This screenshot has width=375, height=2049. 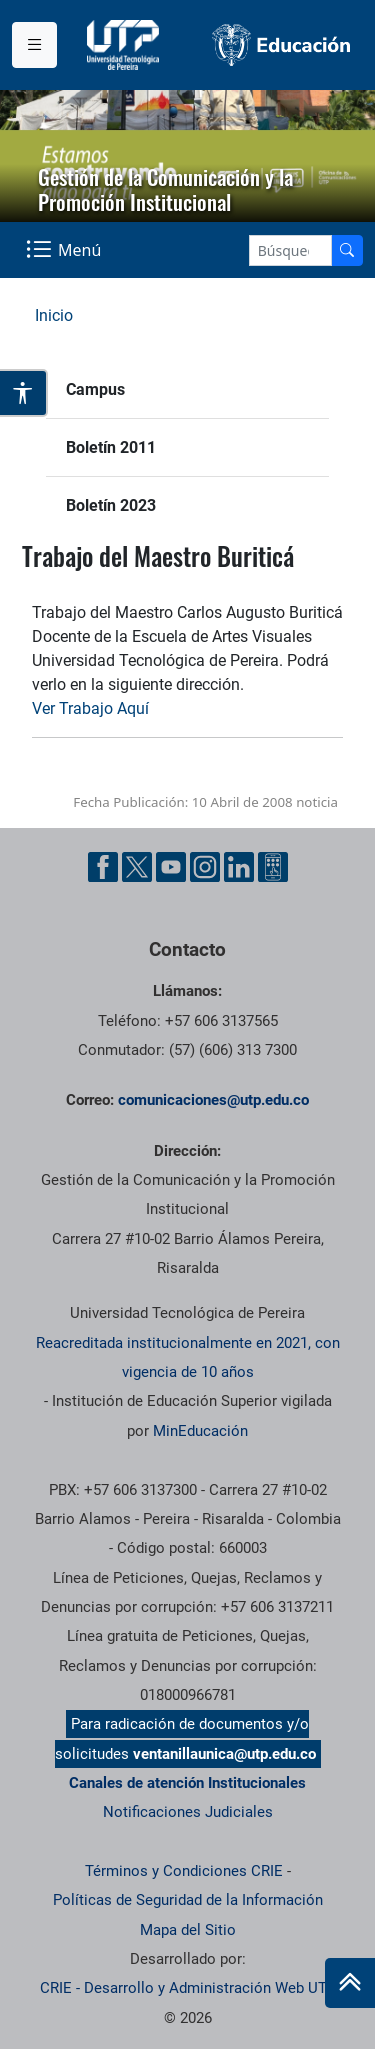 What do you see at coordinates (137, 867) in the screenshot?
I see `[Twitter UTP]` at bounding box center [137, 867].